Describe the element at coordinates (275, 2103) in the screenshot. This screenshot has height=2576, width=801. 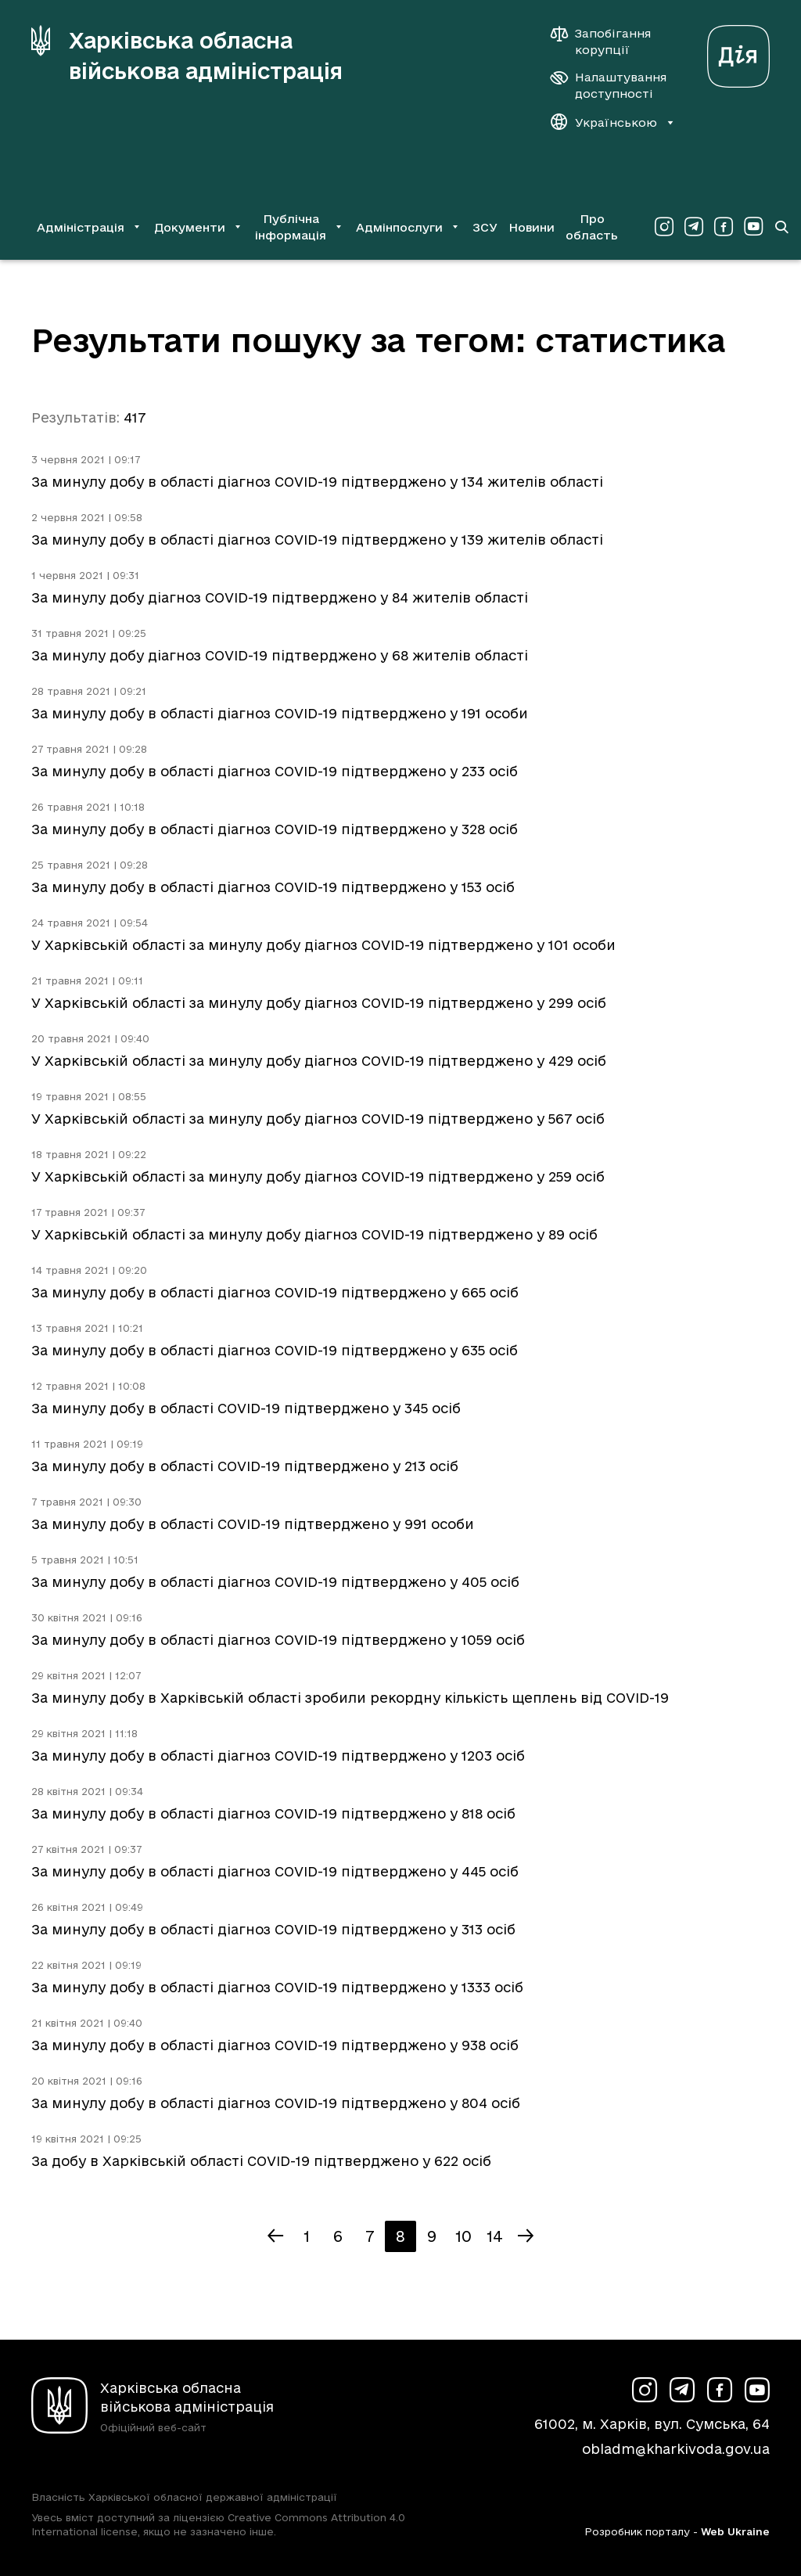
I see `За минулу добу в області діагноз COVID-19 підтверджено у 804 осіб` at that location.